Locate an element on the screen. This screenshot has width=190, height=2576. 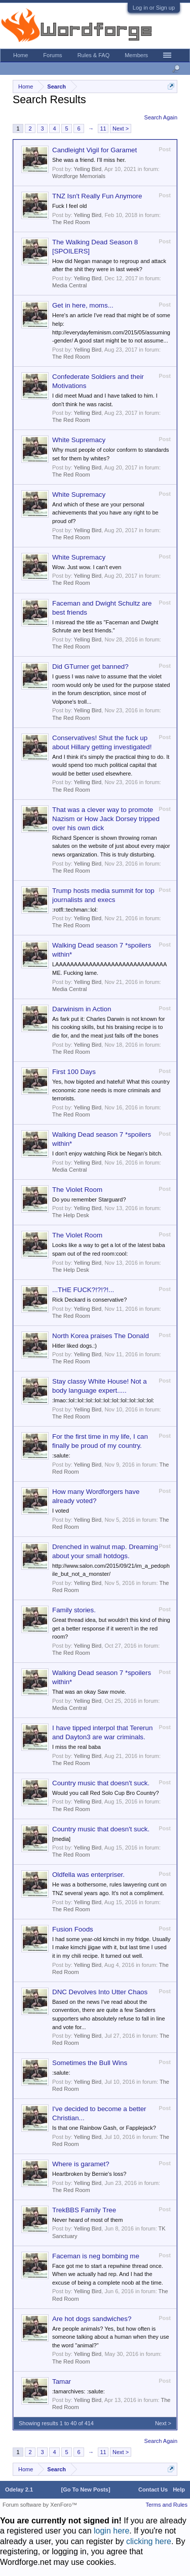
:salute: is located at coordinates (61, 1455).